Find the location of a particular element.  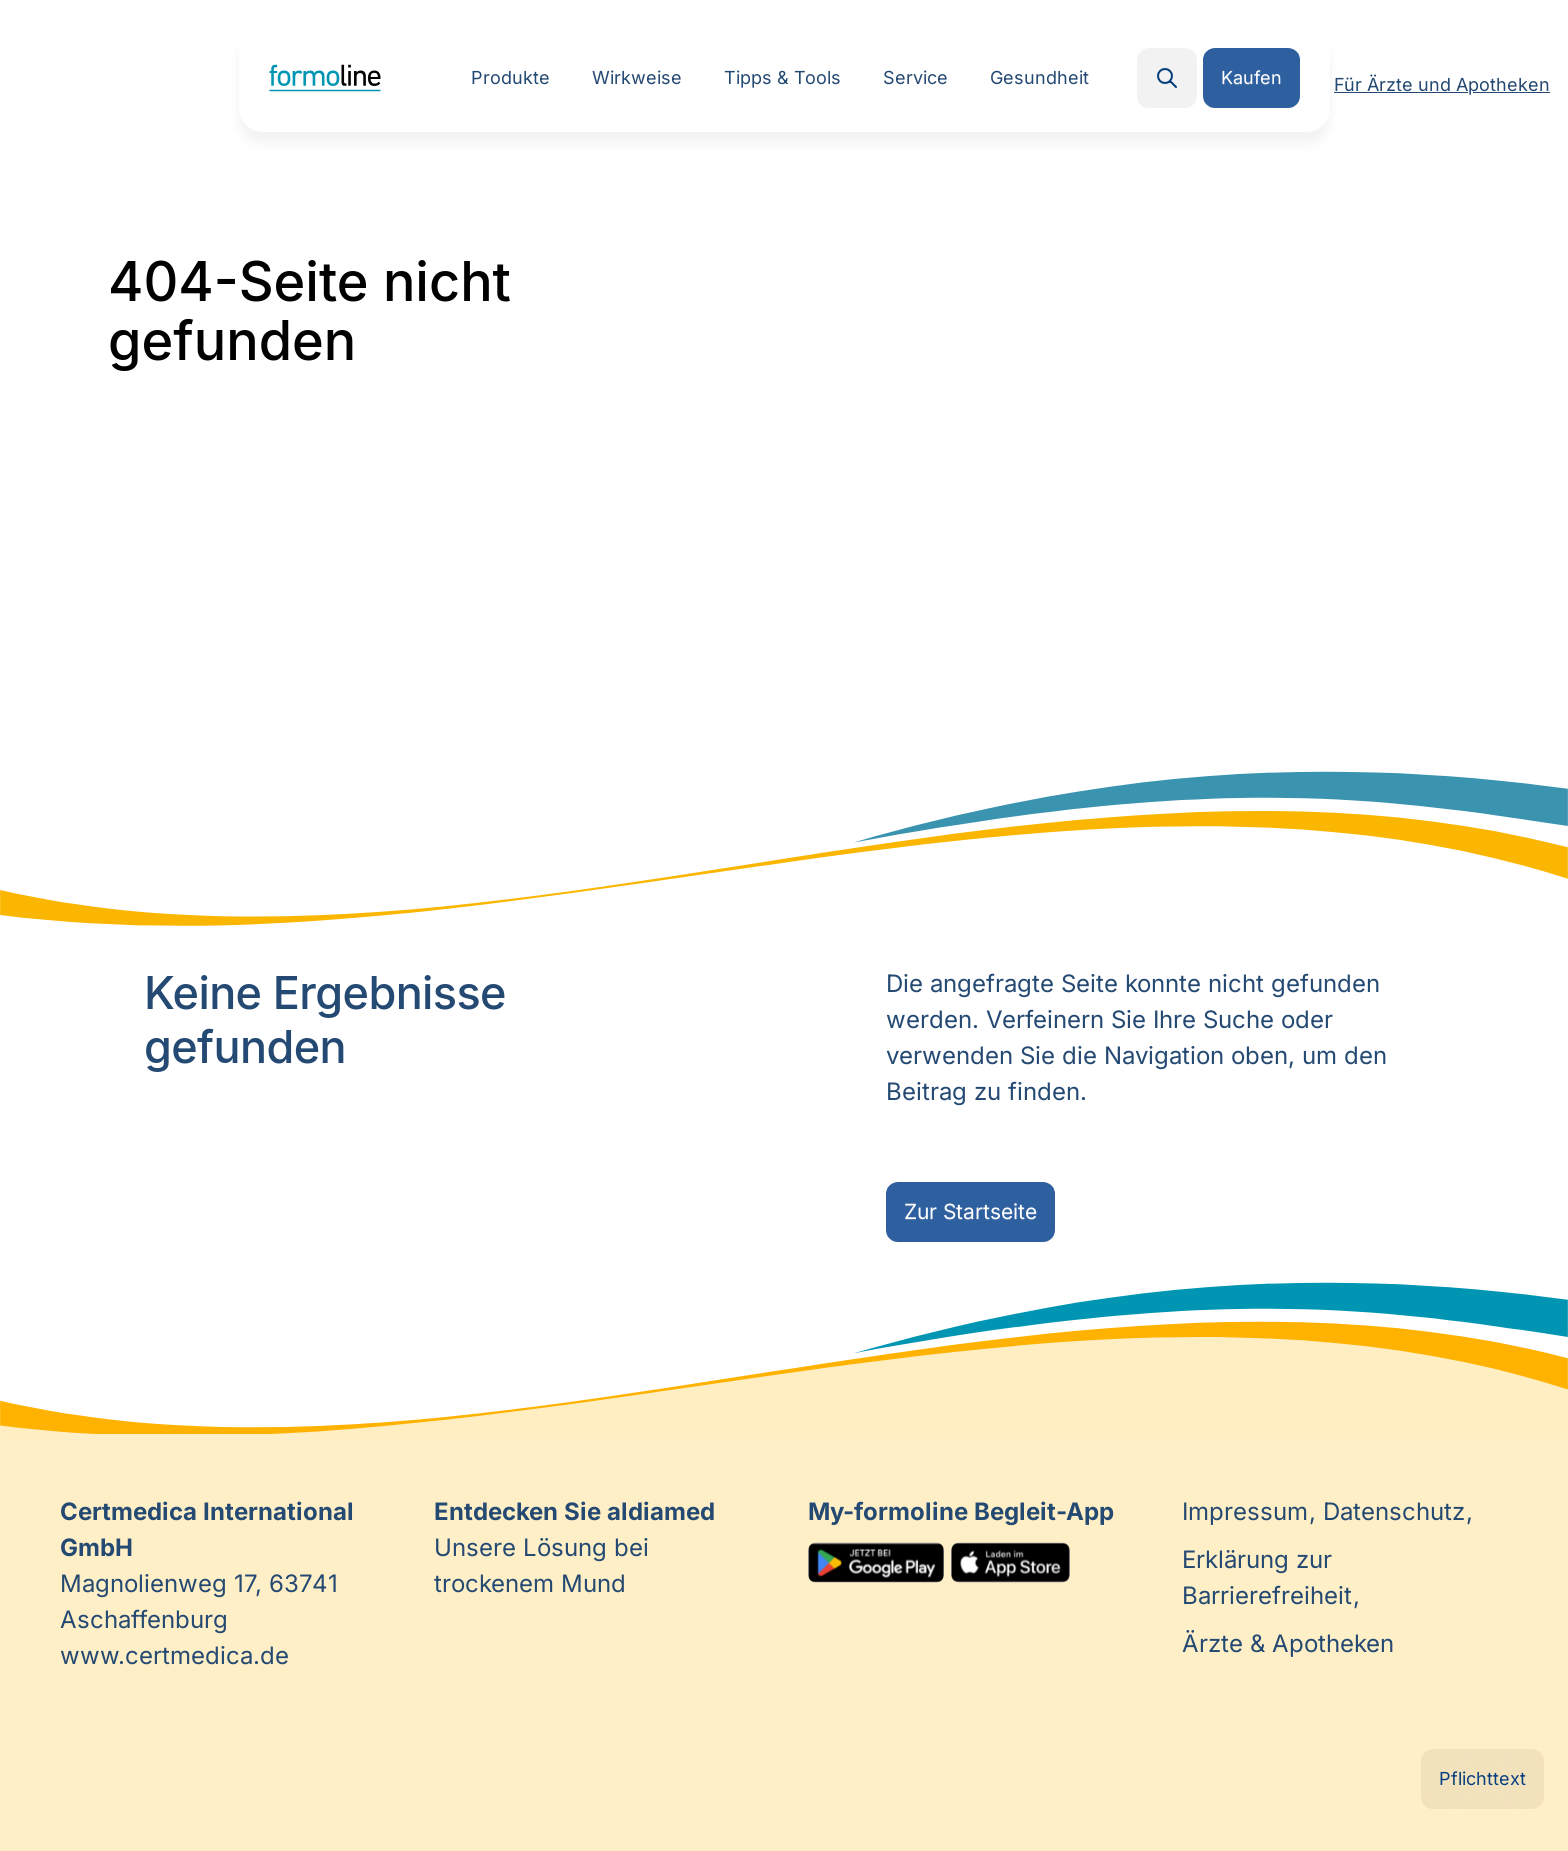

Gesundheit is located at coordinates (1039, 77).